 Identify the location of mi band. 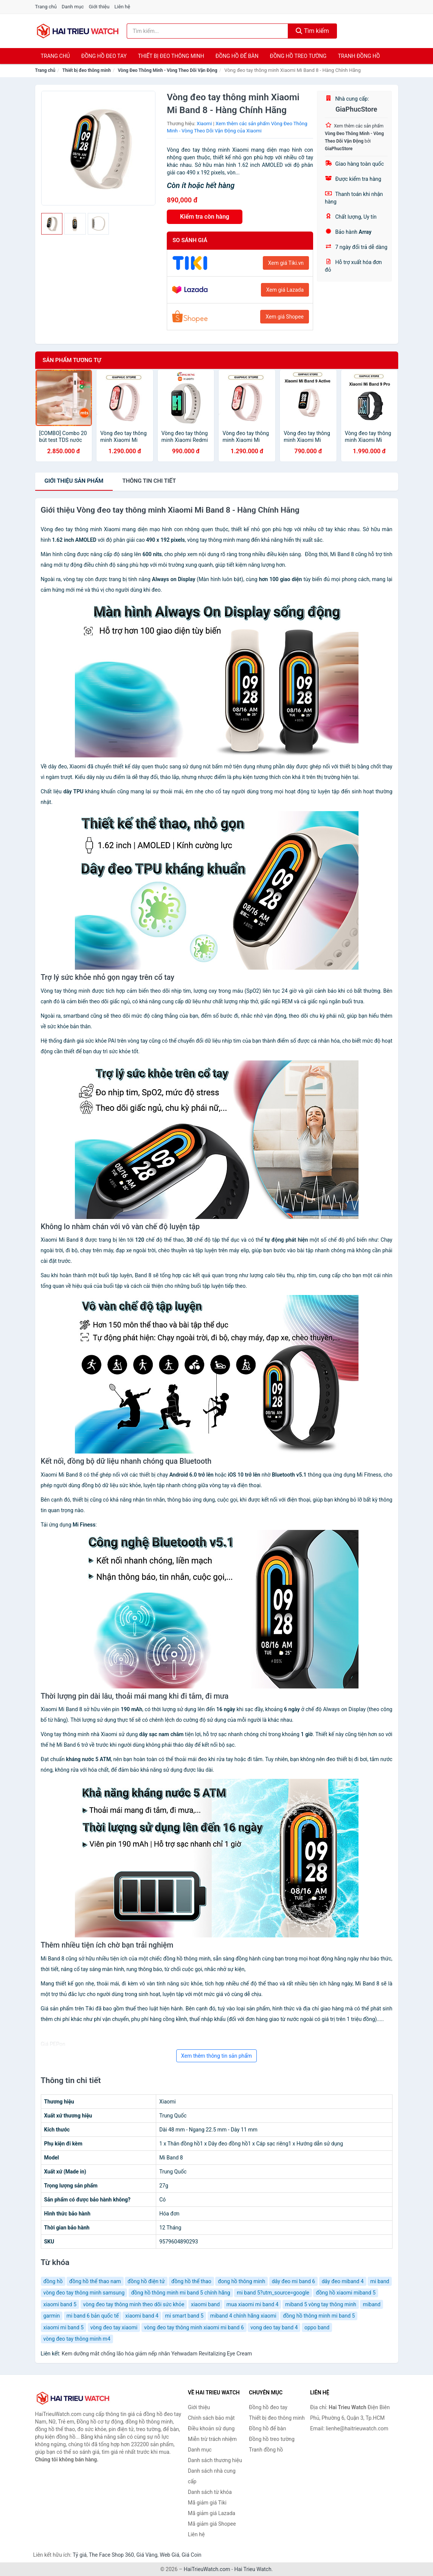
(379, 2281).